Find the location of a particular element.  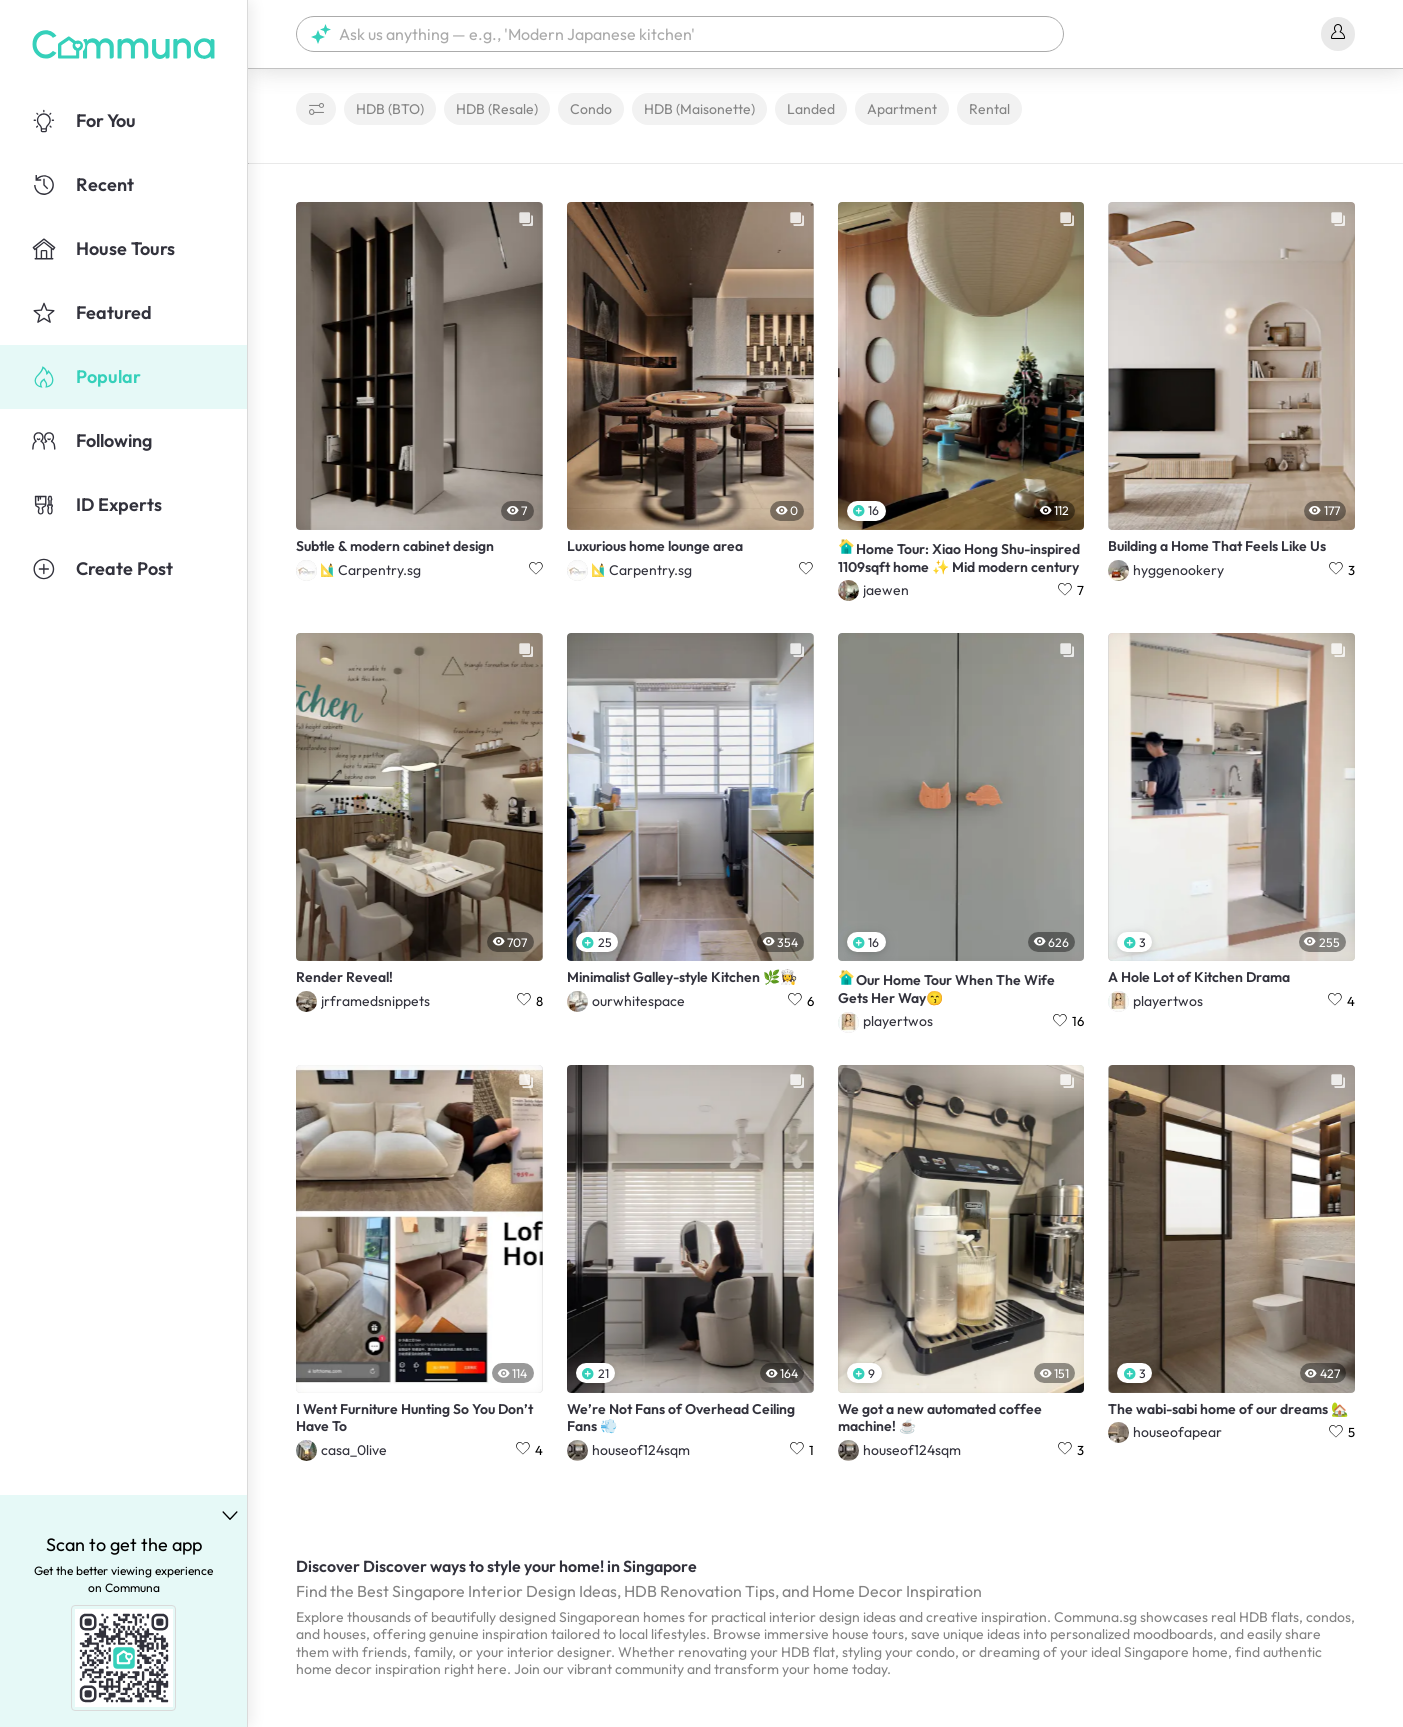

HDB (Maisonette) is located at coordinates (699, 109).